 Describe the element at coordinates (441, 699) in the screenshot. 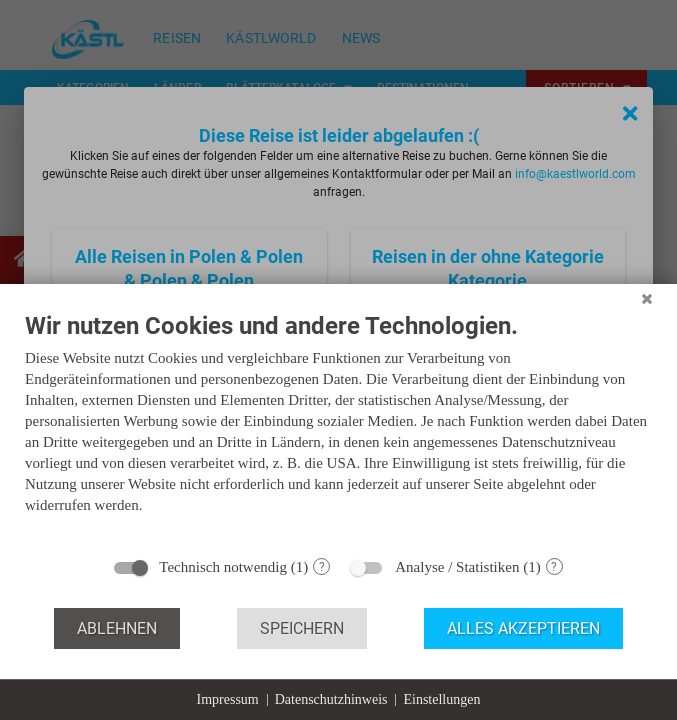

I see `Einstellungen [button]` at that location.